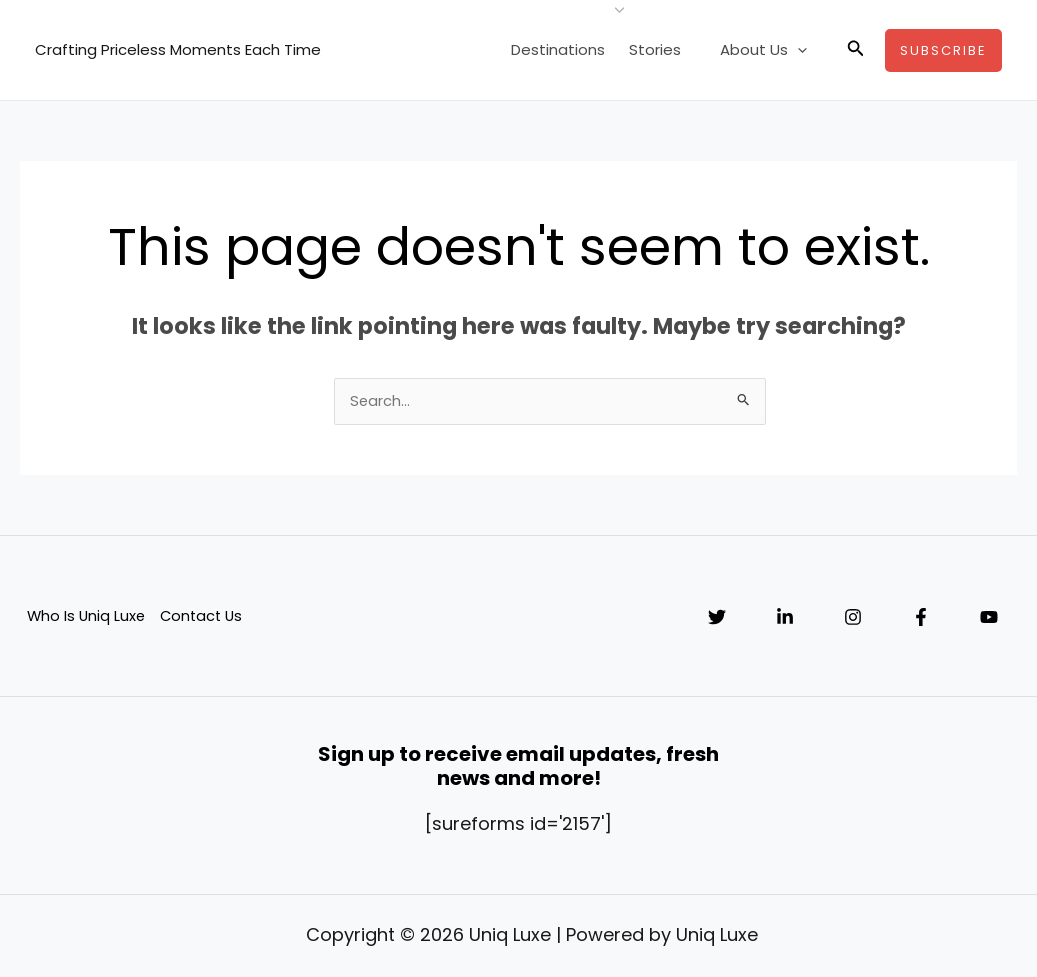  I want to click on [Twitter], so click(717, 619).